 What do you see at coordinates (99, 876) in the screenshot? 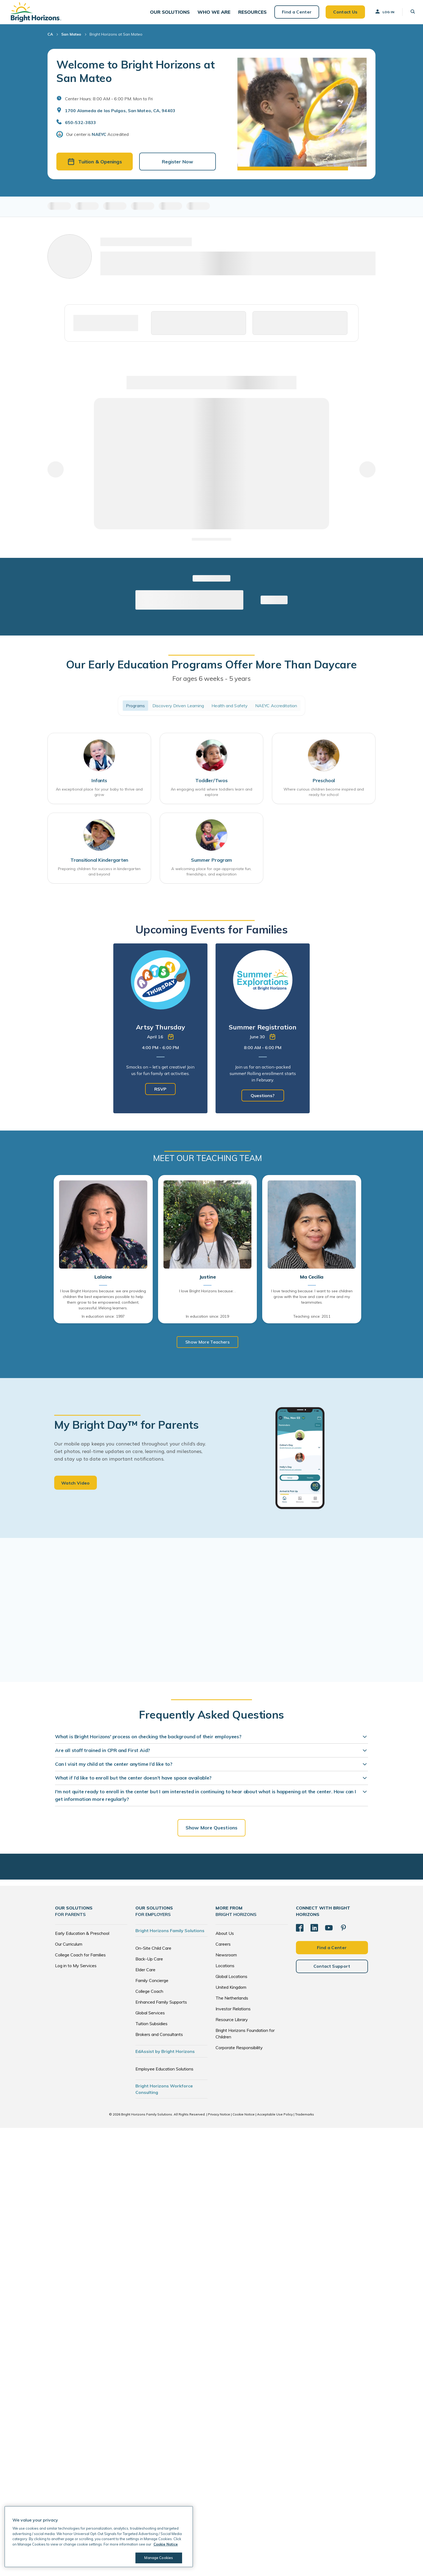
I see `Preparing children for success in kindergarten and beyond` at bounding box center [99, 876].